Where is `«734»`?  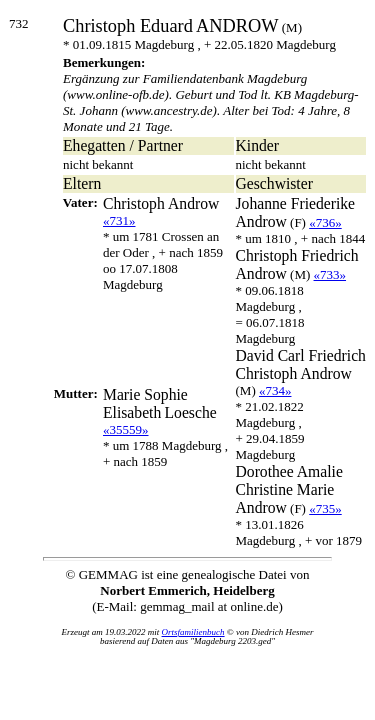 «734» is located at coordinates (275, 390).